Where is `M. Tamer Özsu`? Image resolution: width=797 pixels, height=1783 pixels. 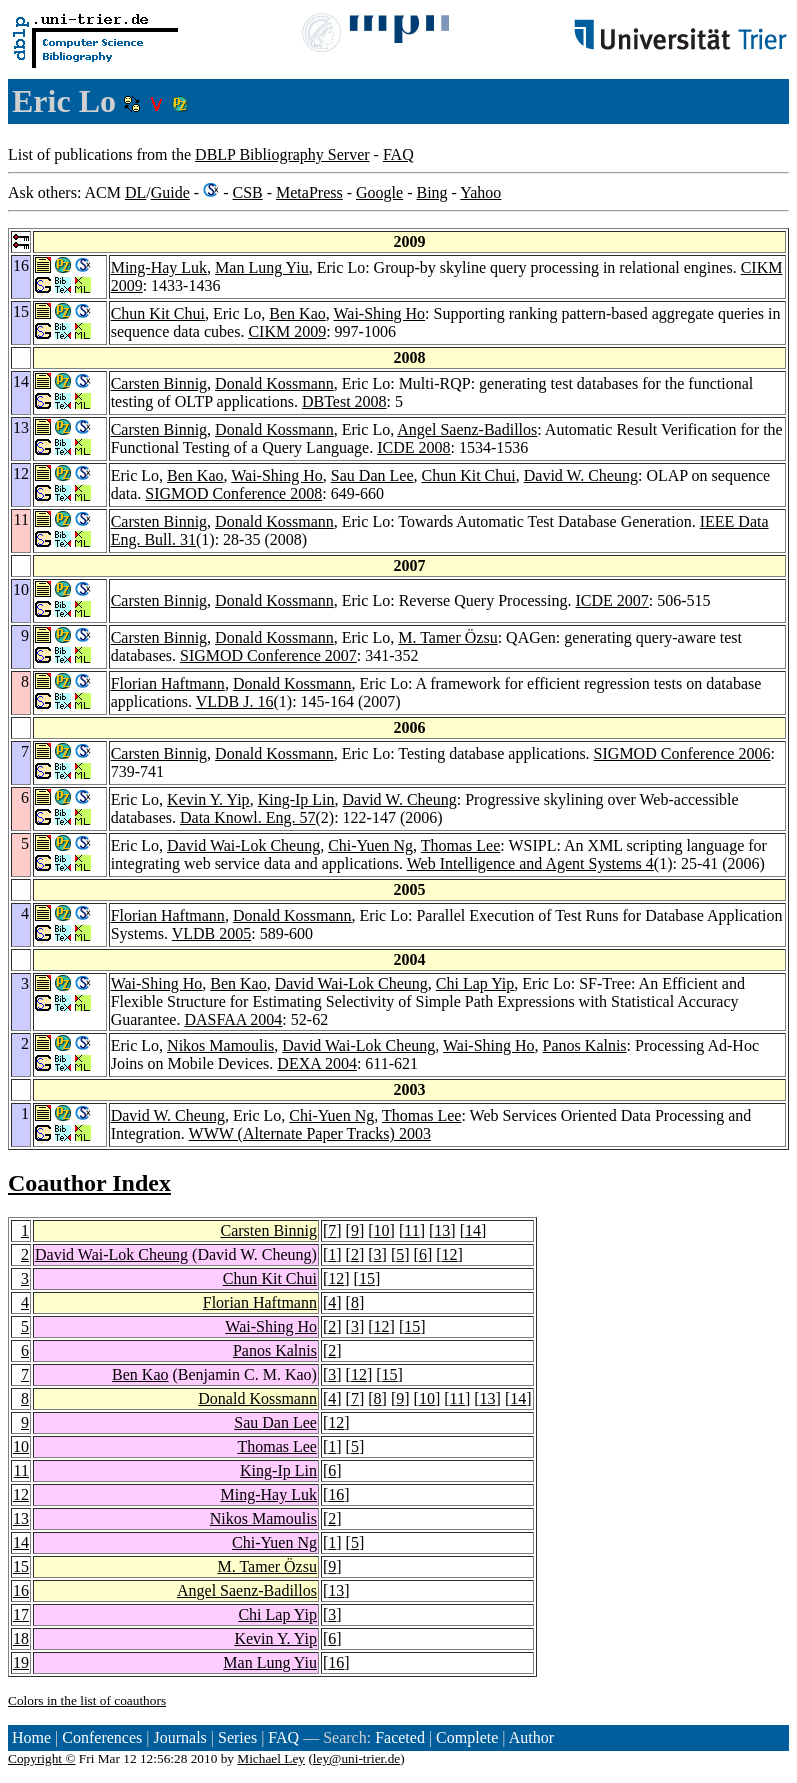 M. Tamer Özsu is located at coordinates (447, 637).